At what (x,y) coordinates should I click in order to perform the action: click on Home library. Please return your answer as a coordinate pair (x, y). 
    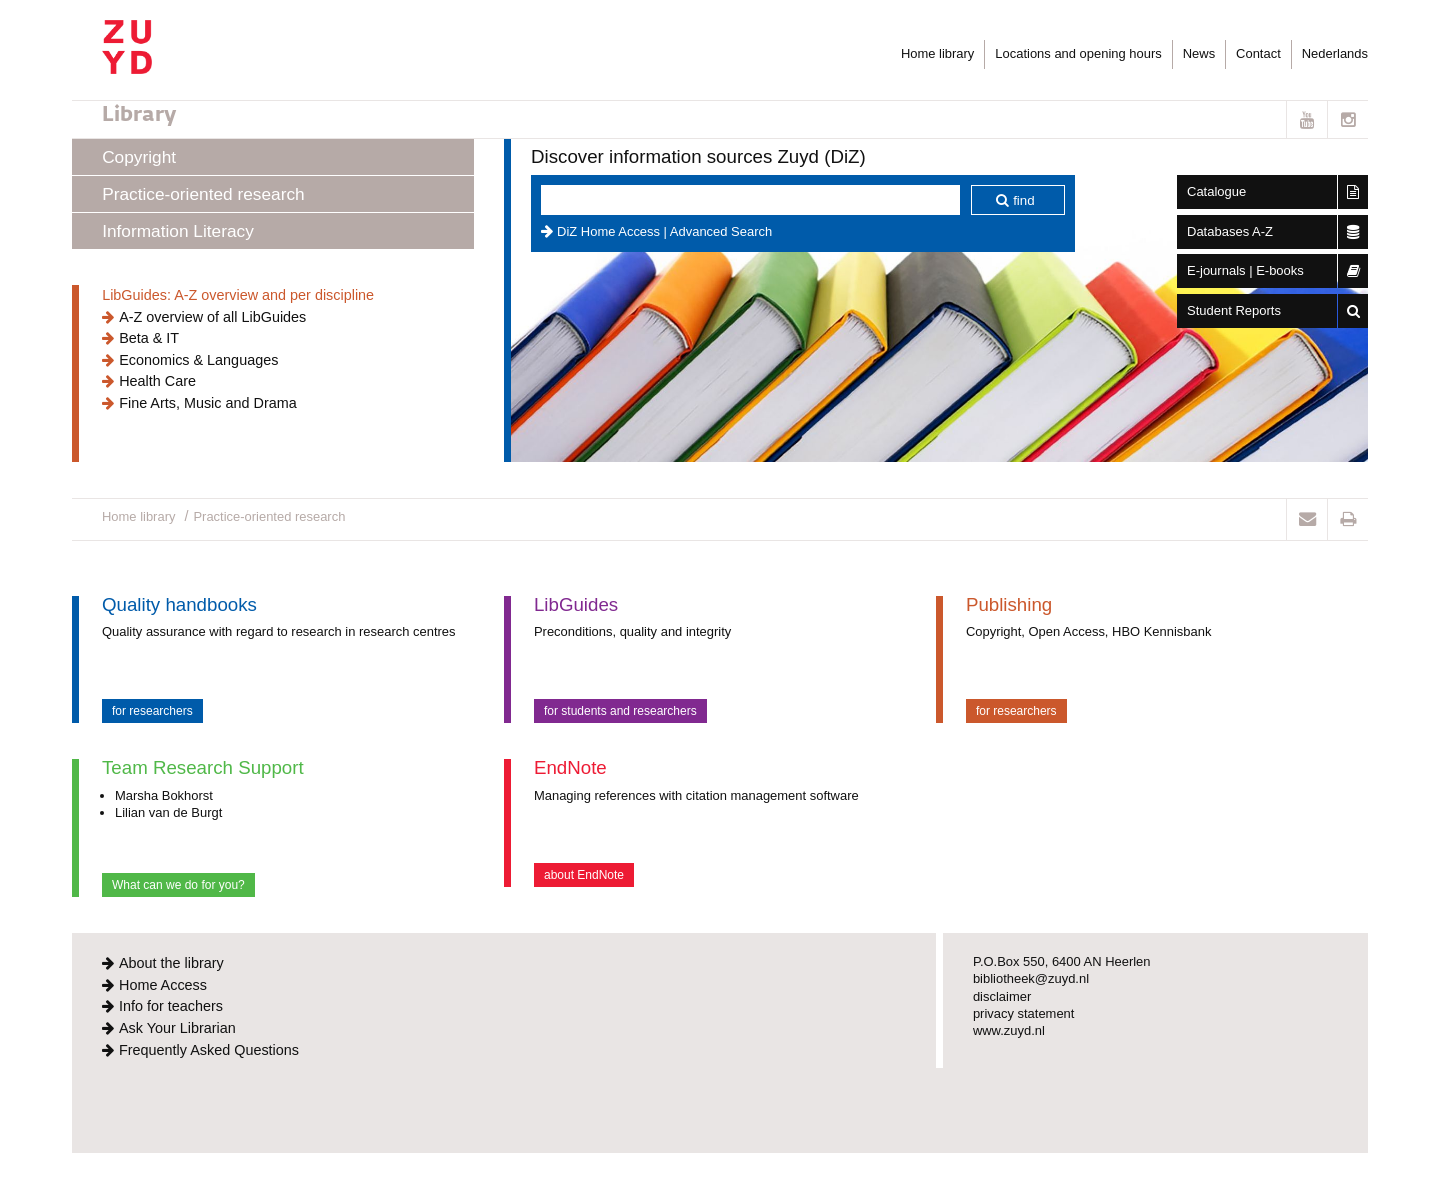
    Looking at the image, I should click on (937, 53).